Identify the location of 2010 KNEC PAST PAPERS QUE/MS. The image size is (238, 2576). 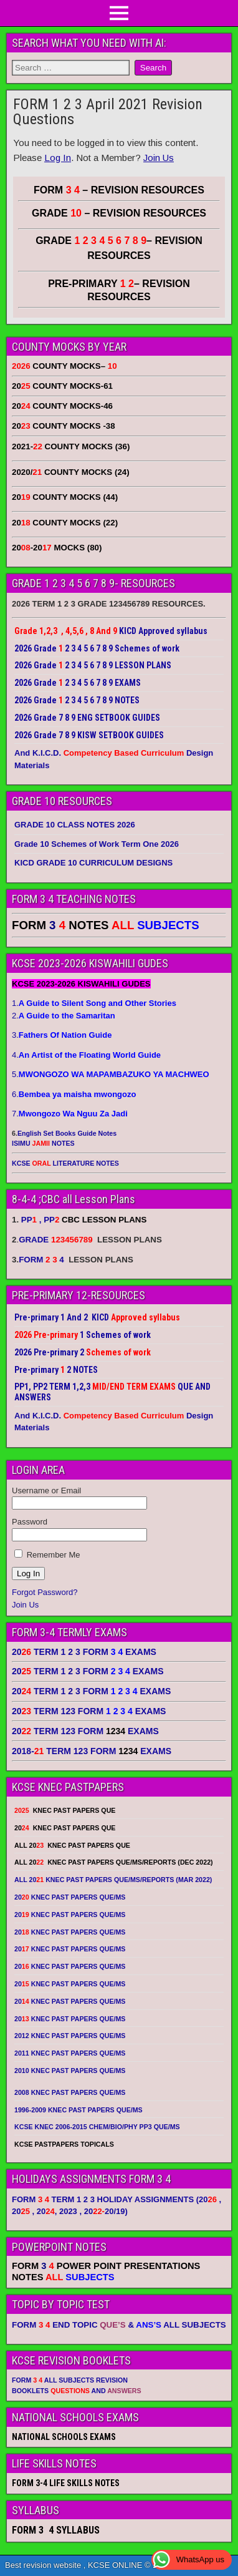
(69, 2070).